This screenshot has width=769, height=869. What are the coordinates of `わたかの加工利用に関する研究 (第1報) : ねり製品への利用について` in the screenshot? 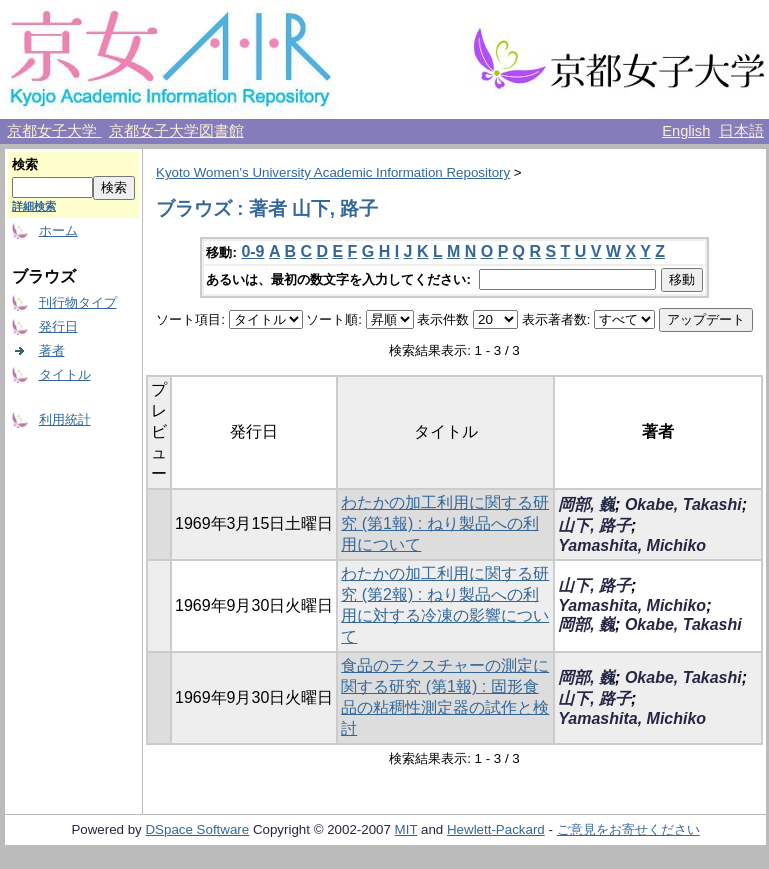 It's located at (445, 523).